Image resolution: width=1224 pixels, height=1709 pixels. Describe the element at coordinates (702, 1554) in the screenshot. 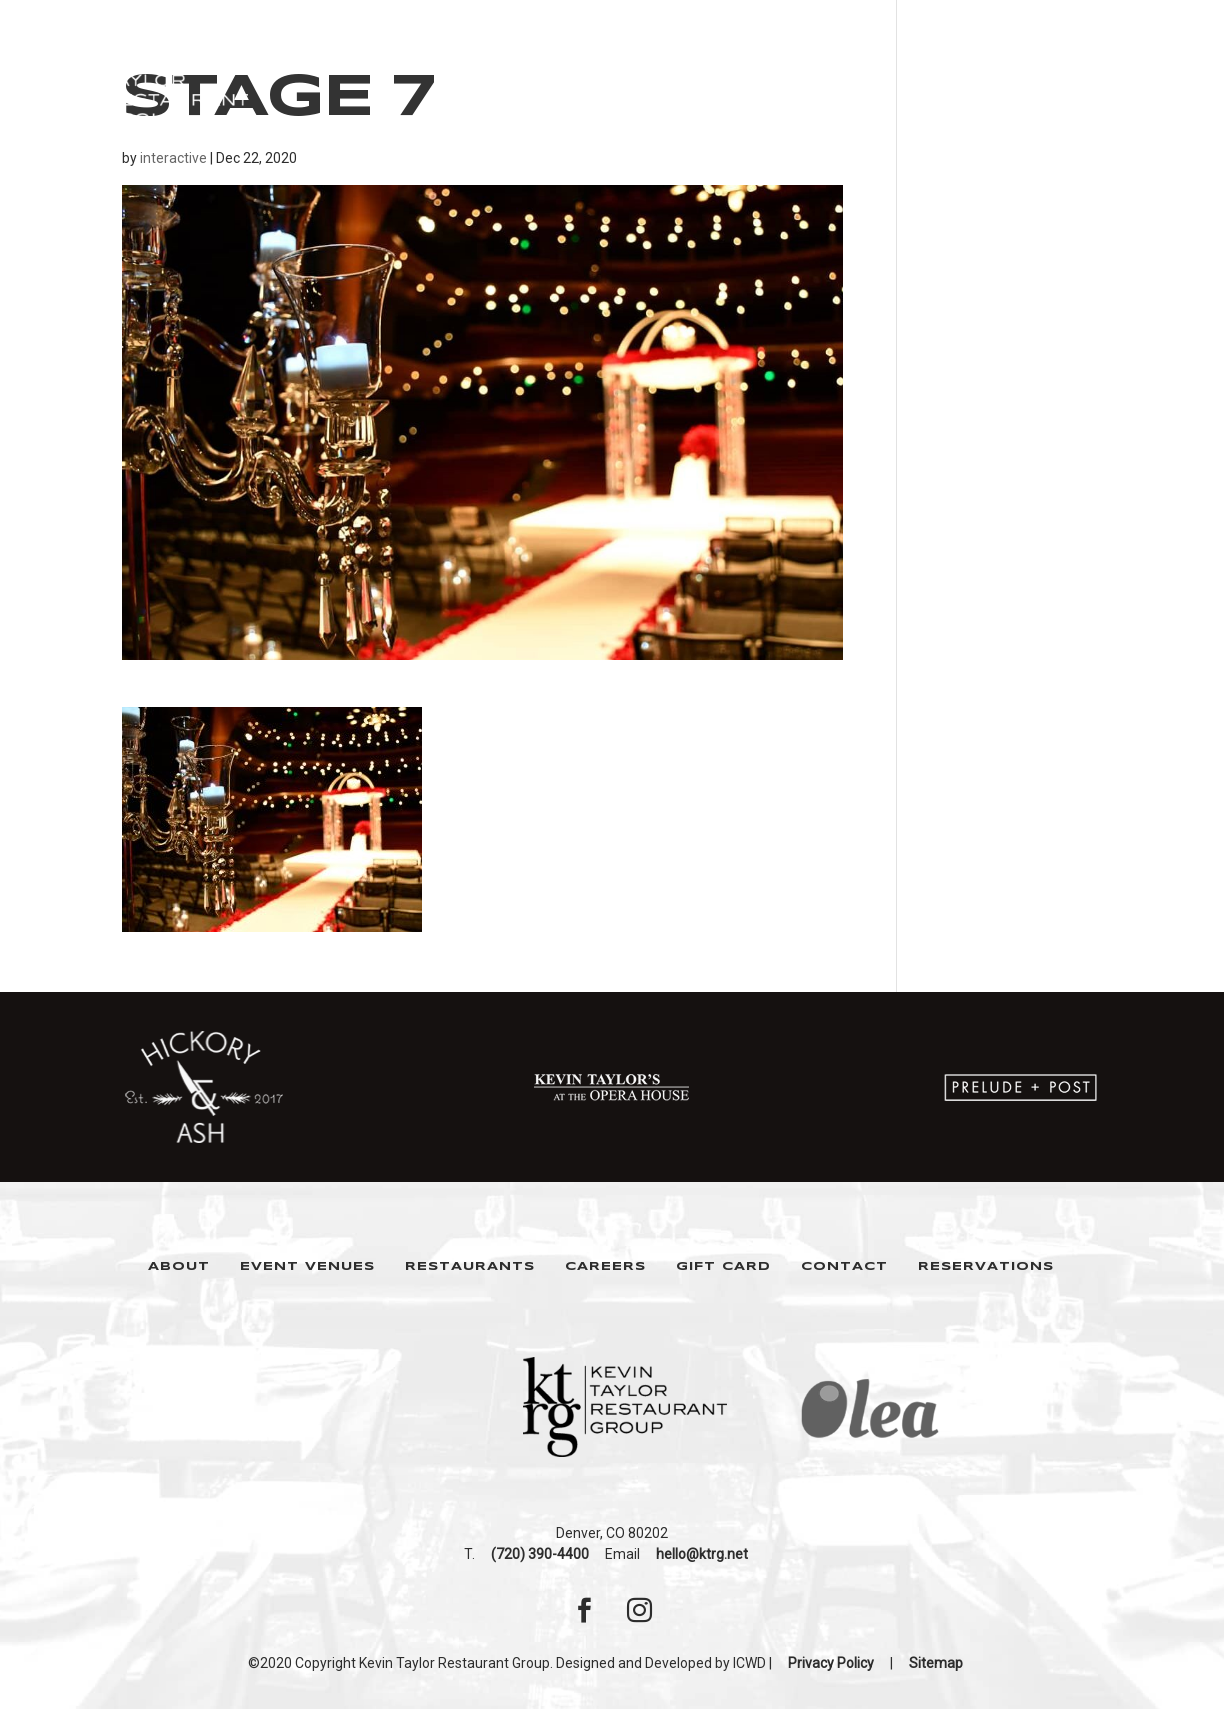

I see `hello@ktrg.net` at that location.